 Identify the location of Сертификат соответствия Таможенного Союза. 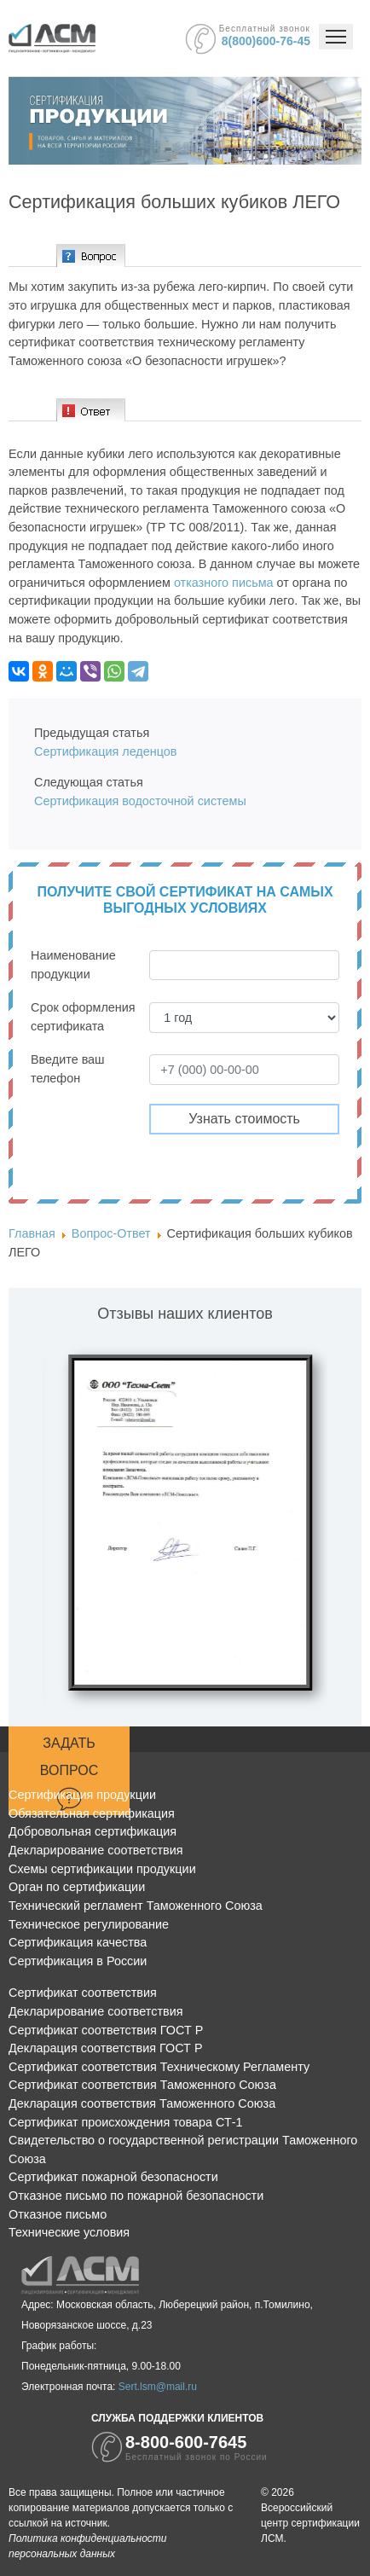
(142, 2085).